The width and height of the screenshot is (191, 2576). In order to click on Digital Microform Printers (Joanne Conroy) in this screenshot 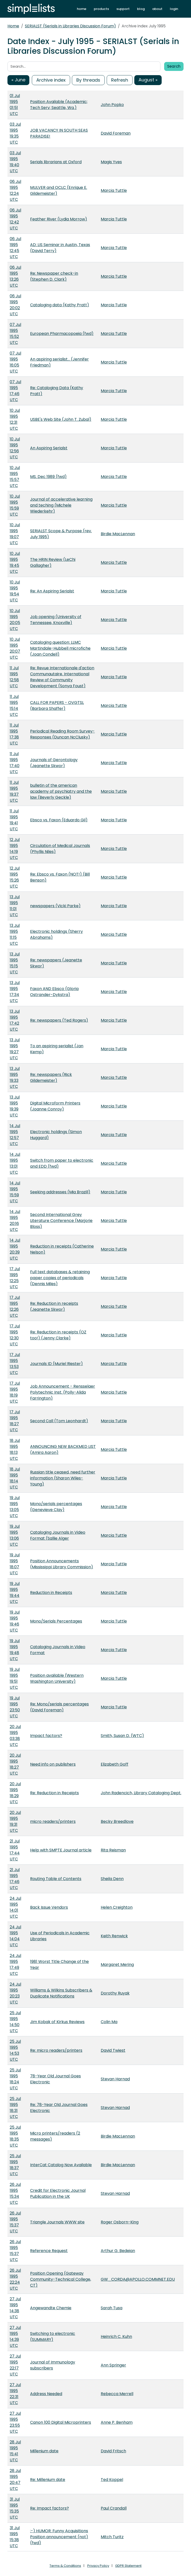, I will do `click(55, 1106)`.